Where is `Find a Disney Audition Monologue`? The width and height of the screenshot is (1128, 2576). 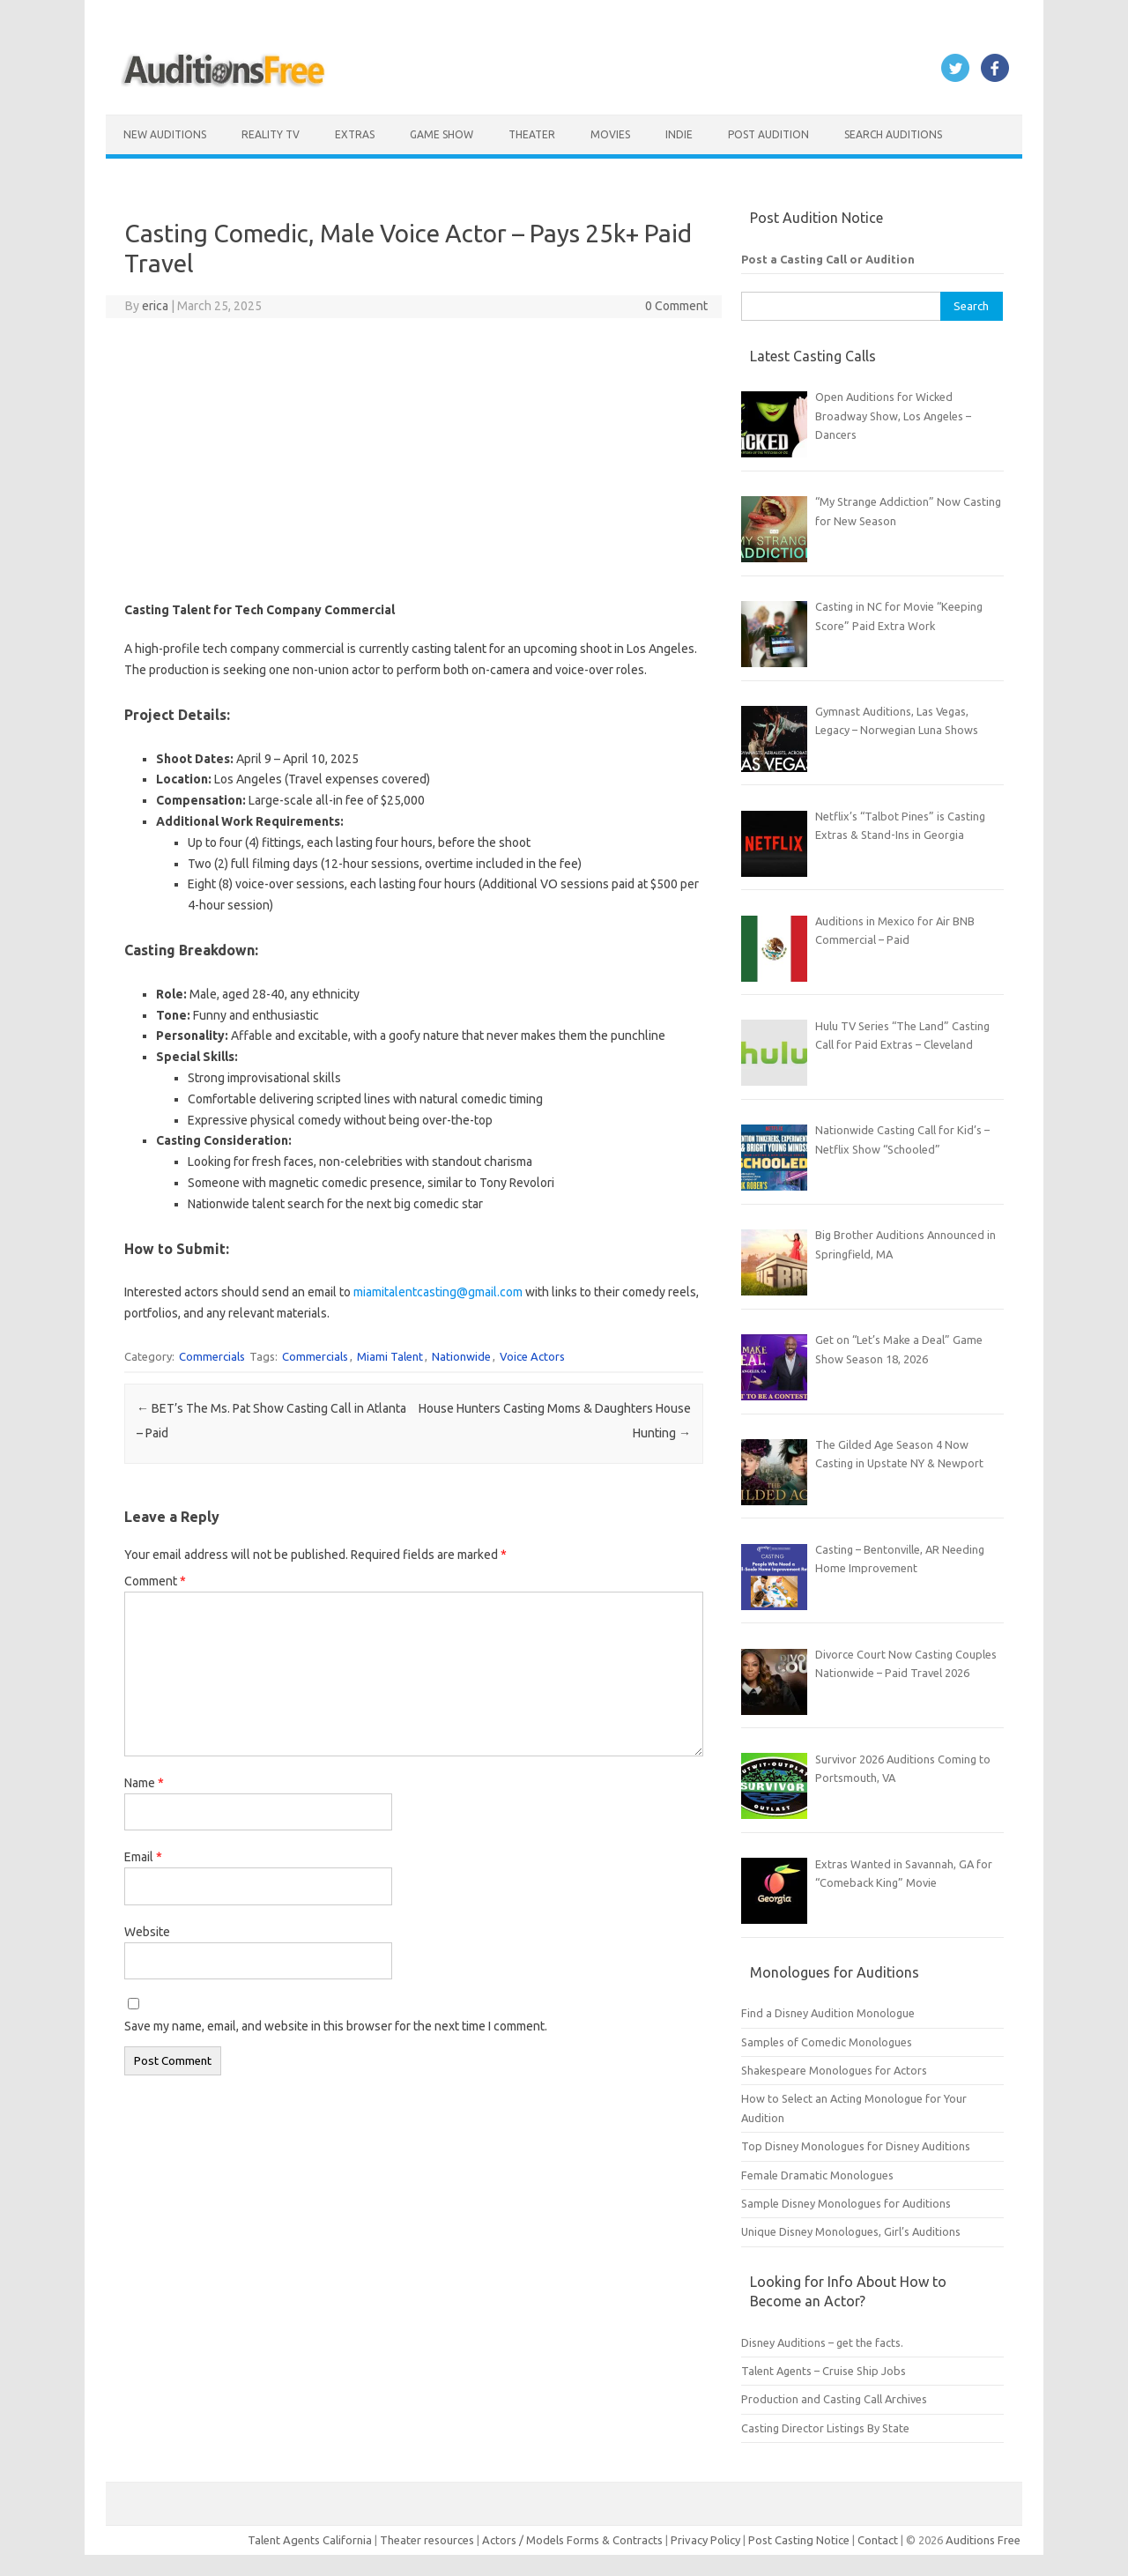 Find a Disney Audition Monologue is located at coordinates (828, 2013).